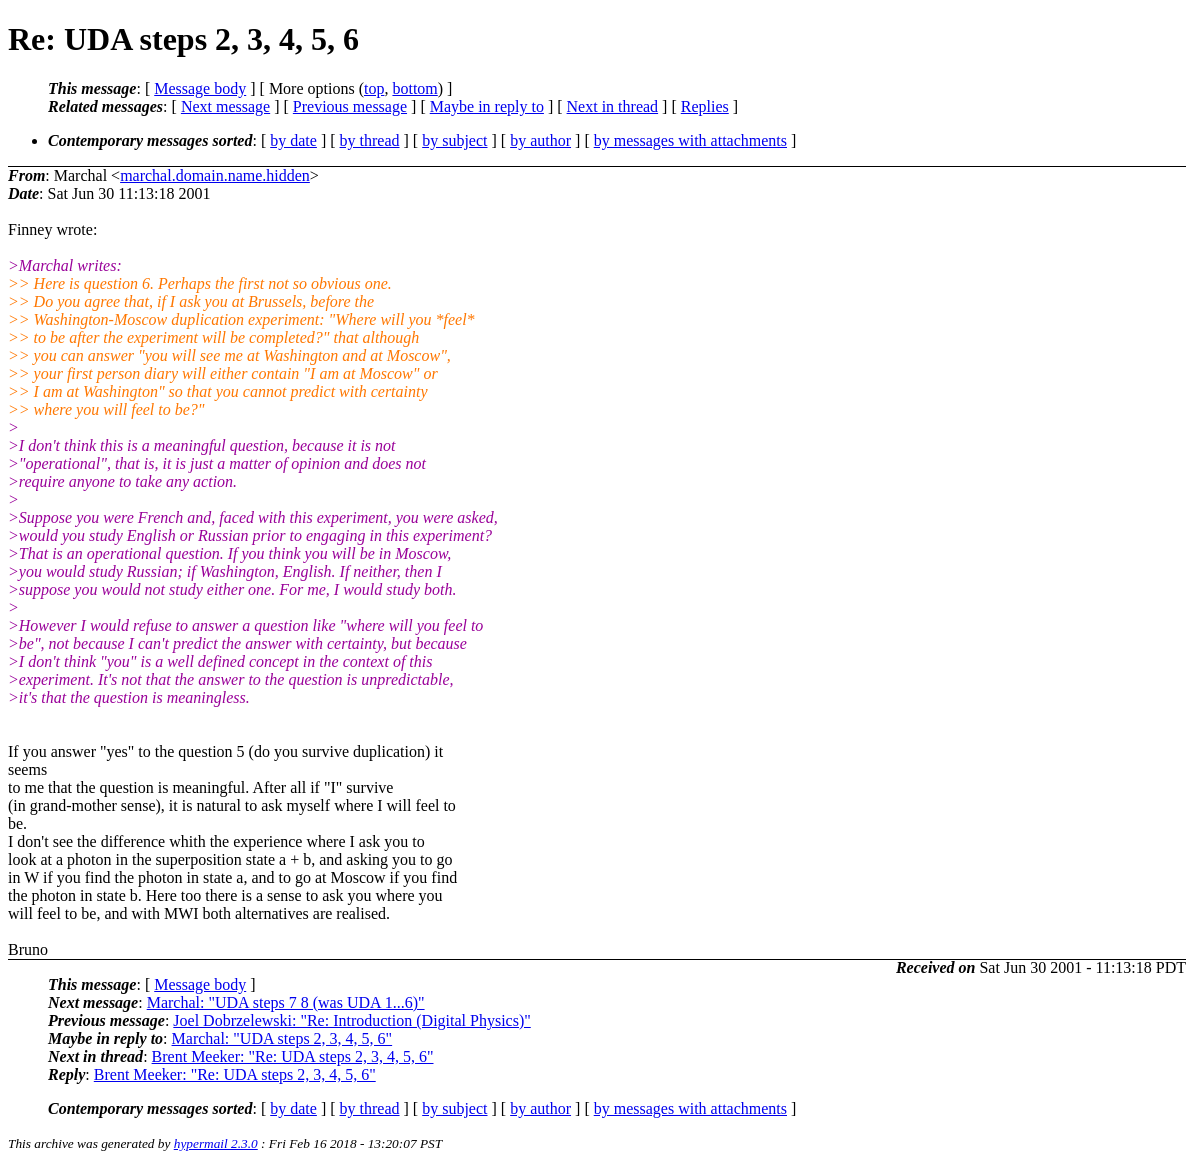  What do you see at coordinates (540, 140) in the screenshot?
I see `by author` at bounding box center [540, 140].